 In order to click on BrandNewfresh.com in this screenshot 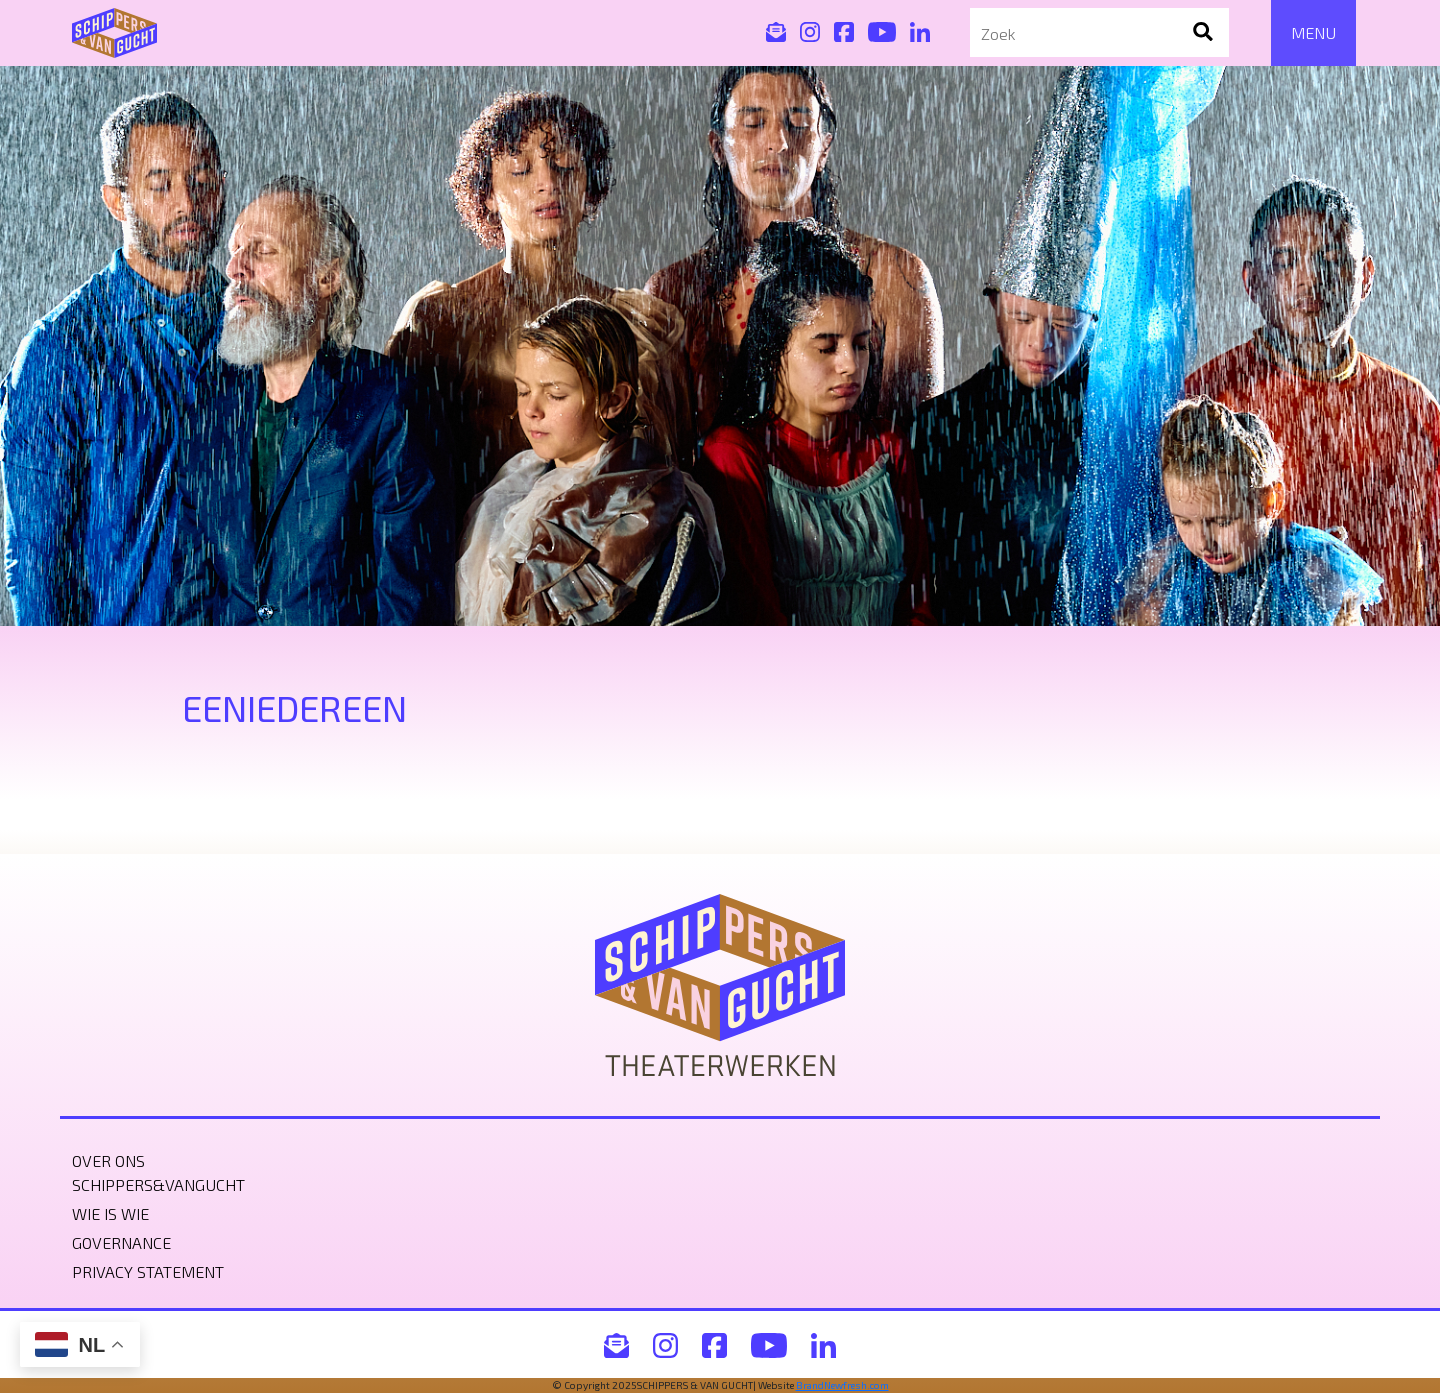, I will do `click(842, 1385)`.